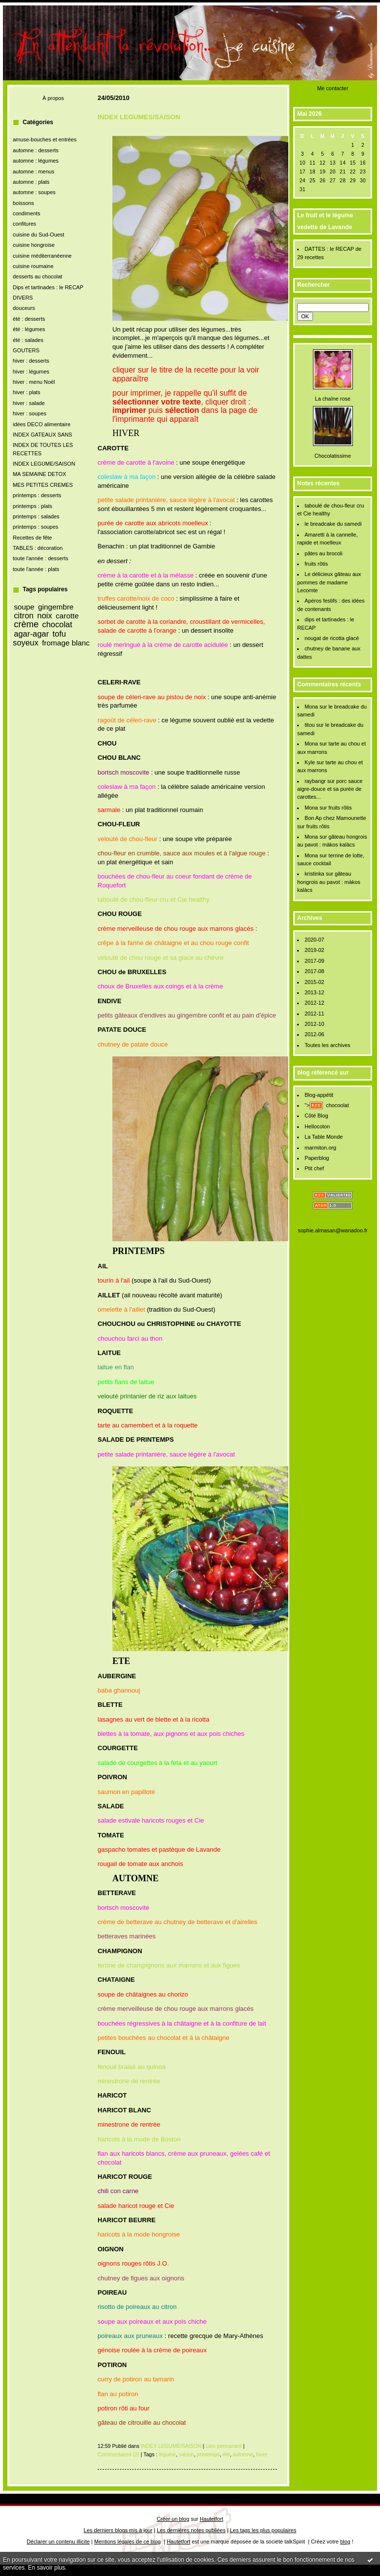 This screenshot has width=380, height=2576. What do you see at coordinates (261, 2454) in the screenshot?
I see `hiver` at bounding box center [261, 2454].